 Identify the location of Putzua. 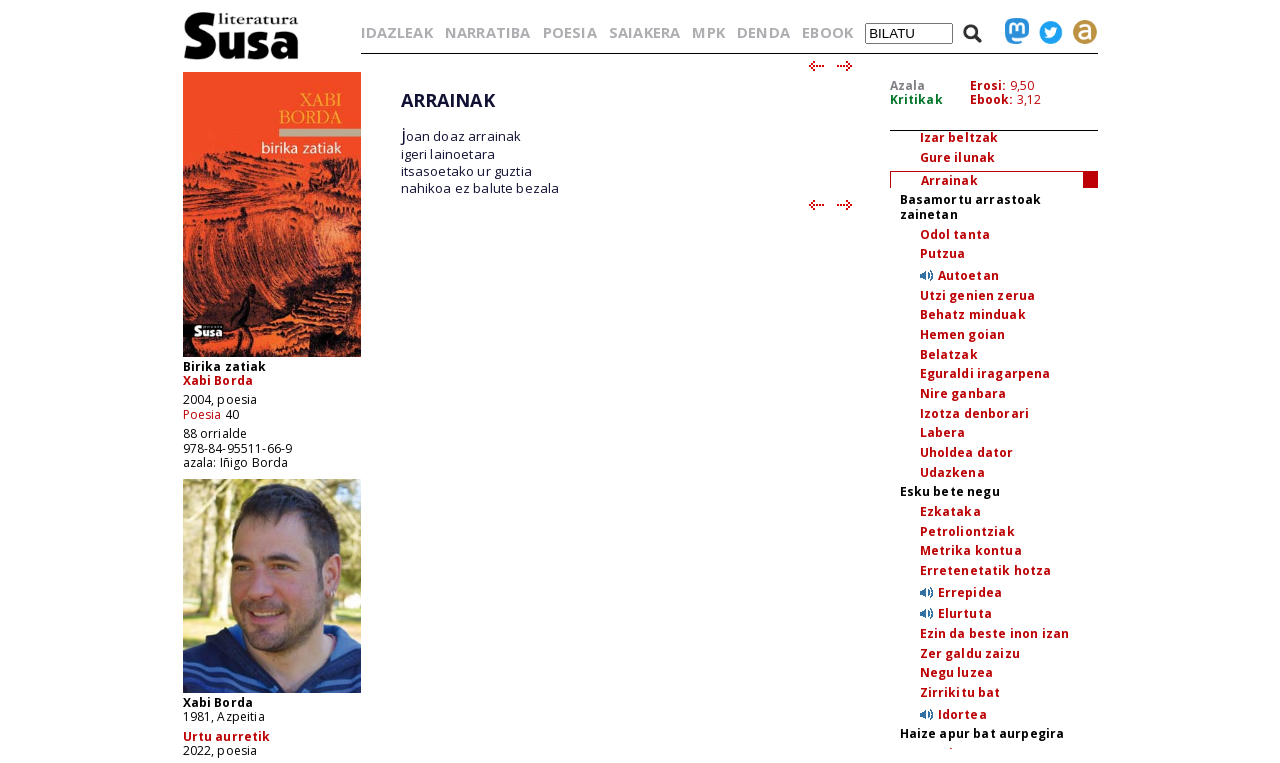
(943, 253).